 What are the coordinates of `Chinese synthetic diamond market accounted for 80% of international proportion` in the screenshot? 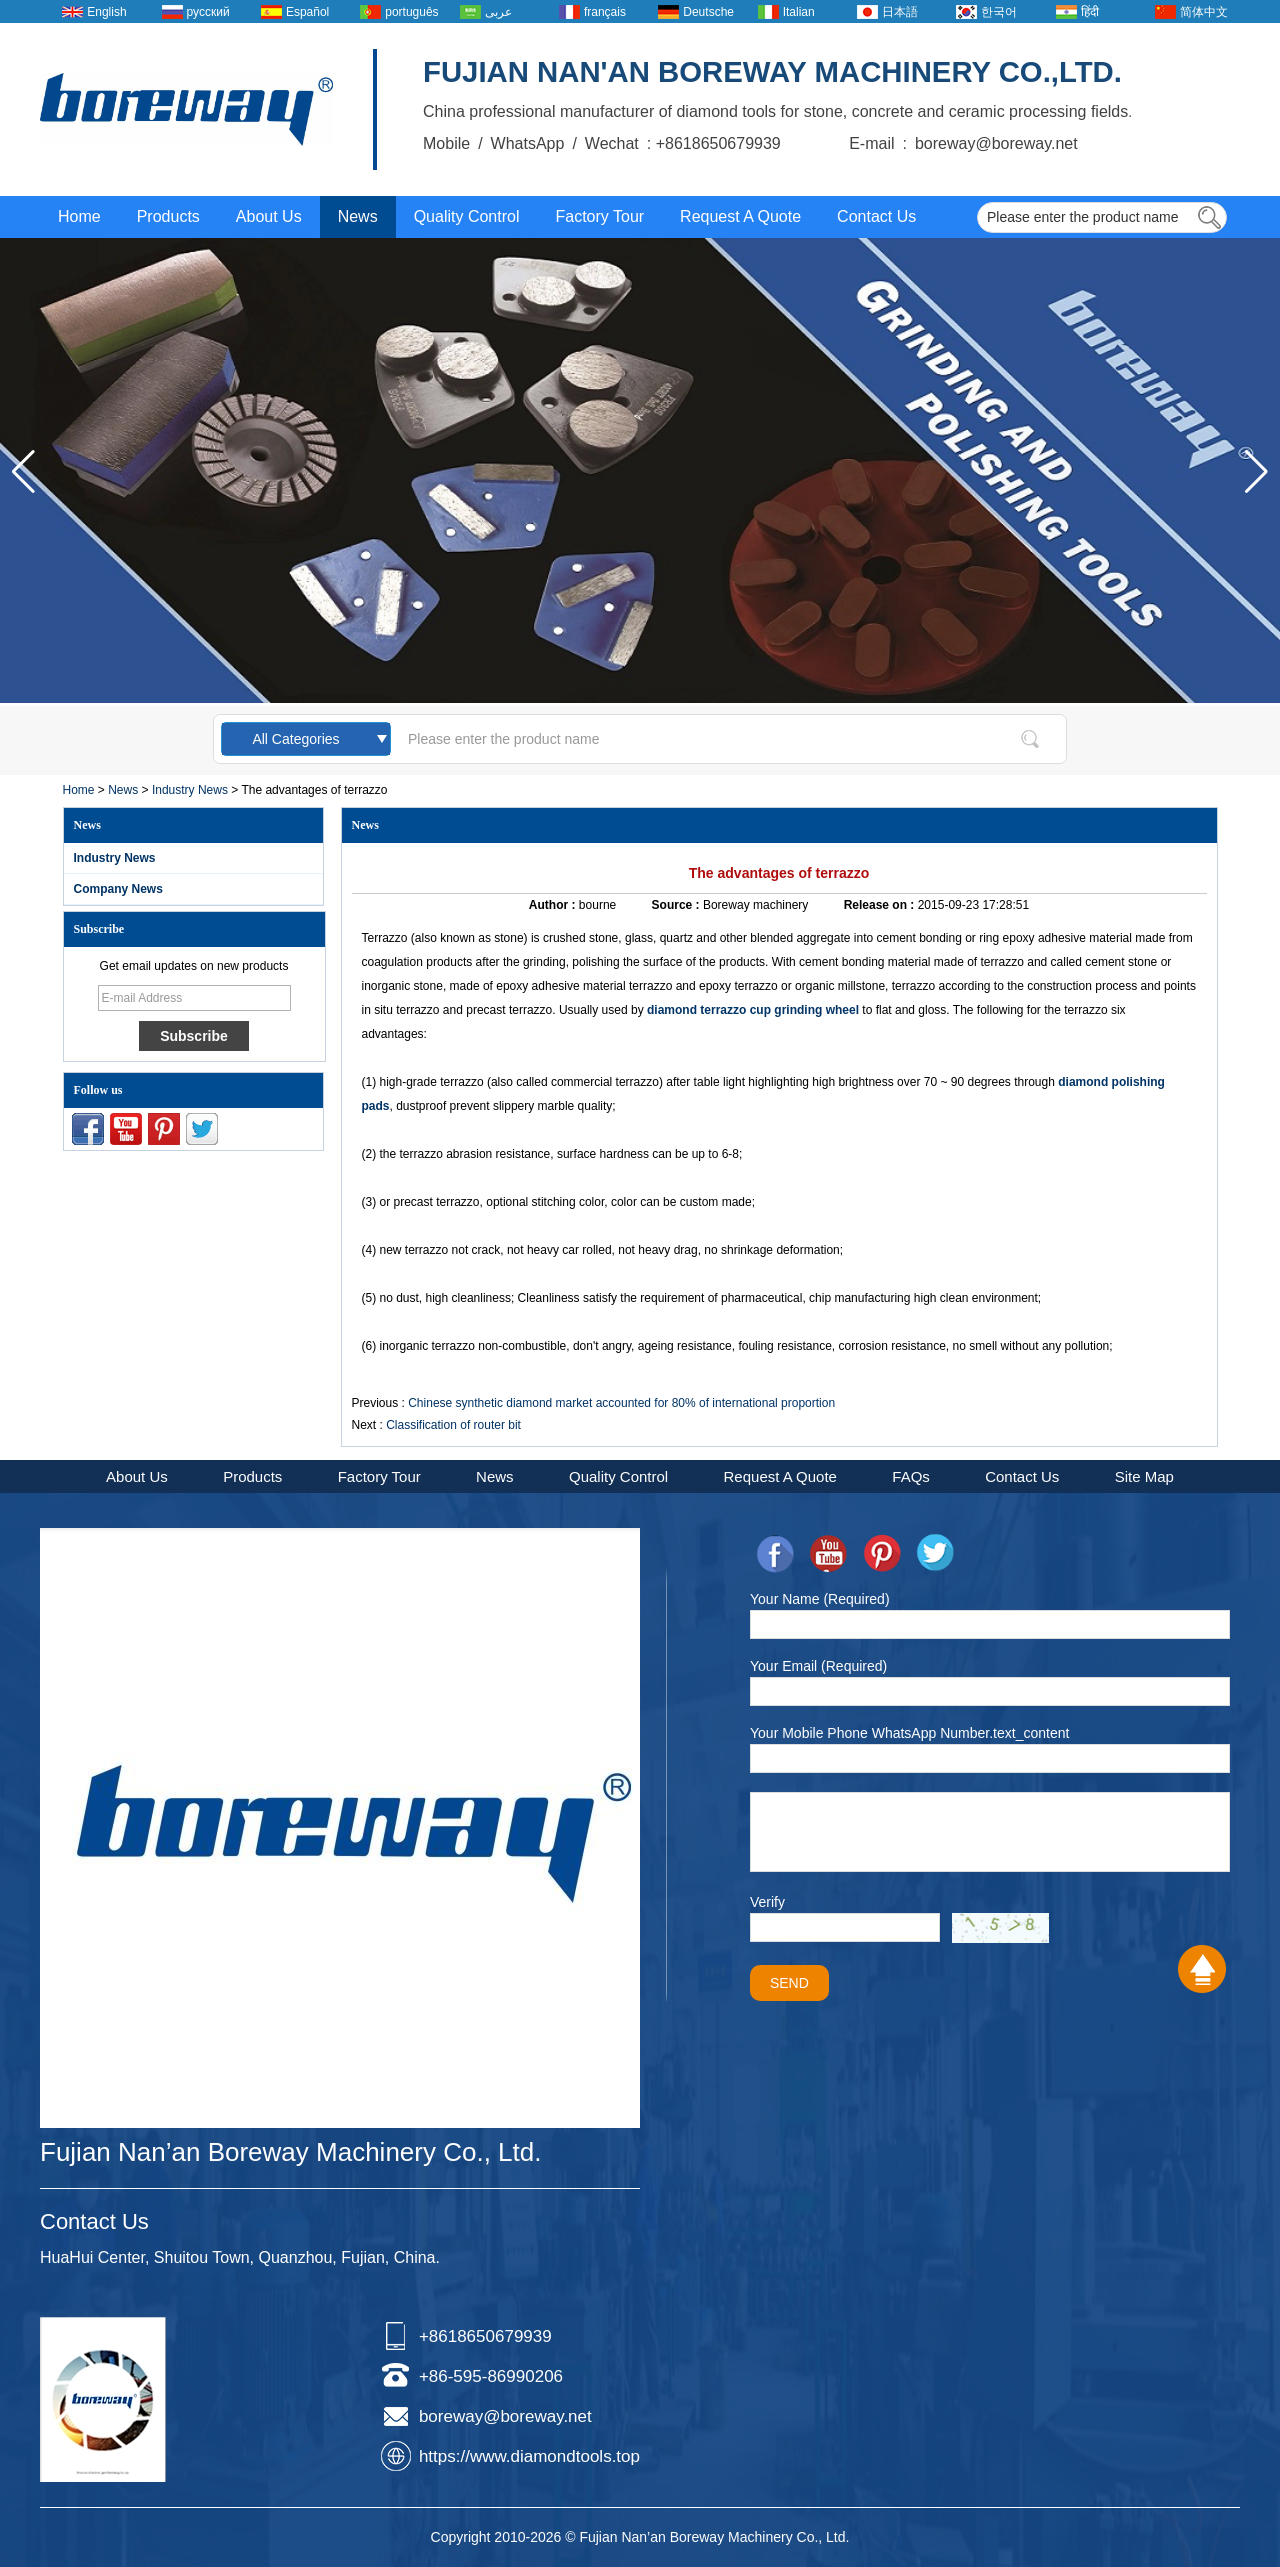 It's located at (621, 1403).